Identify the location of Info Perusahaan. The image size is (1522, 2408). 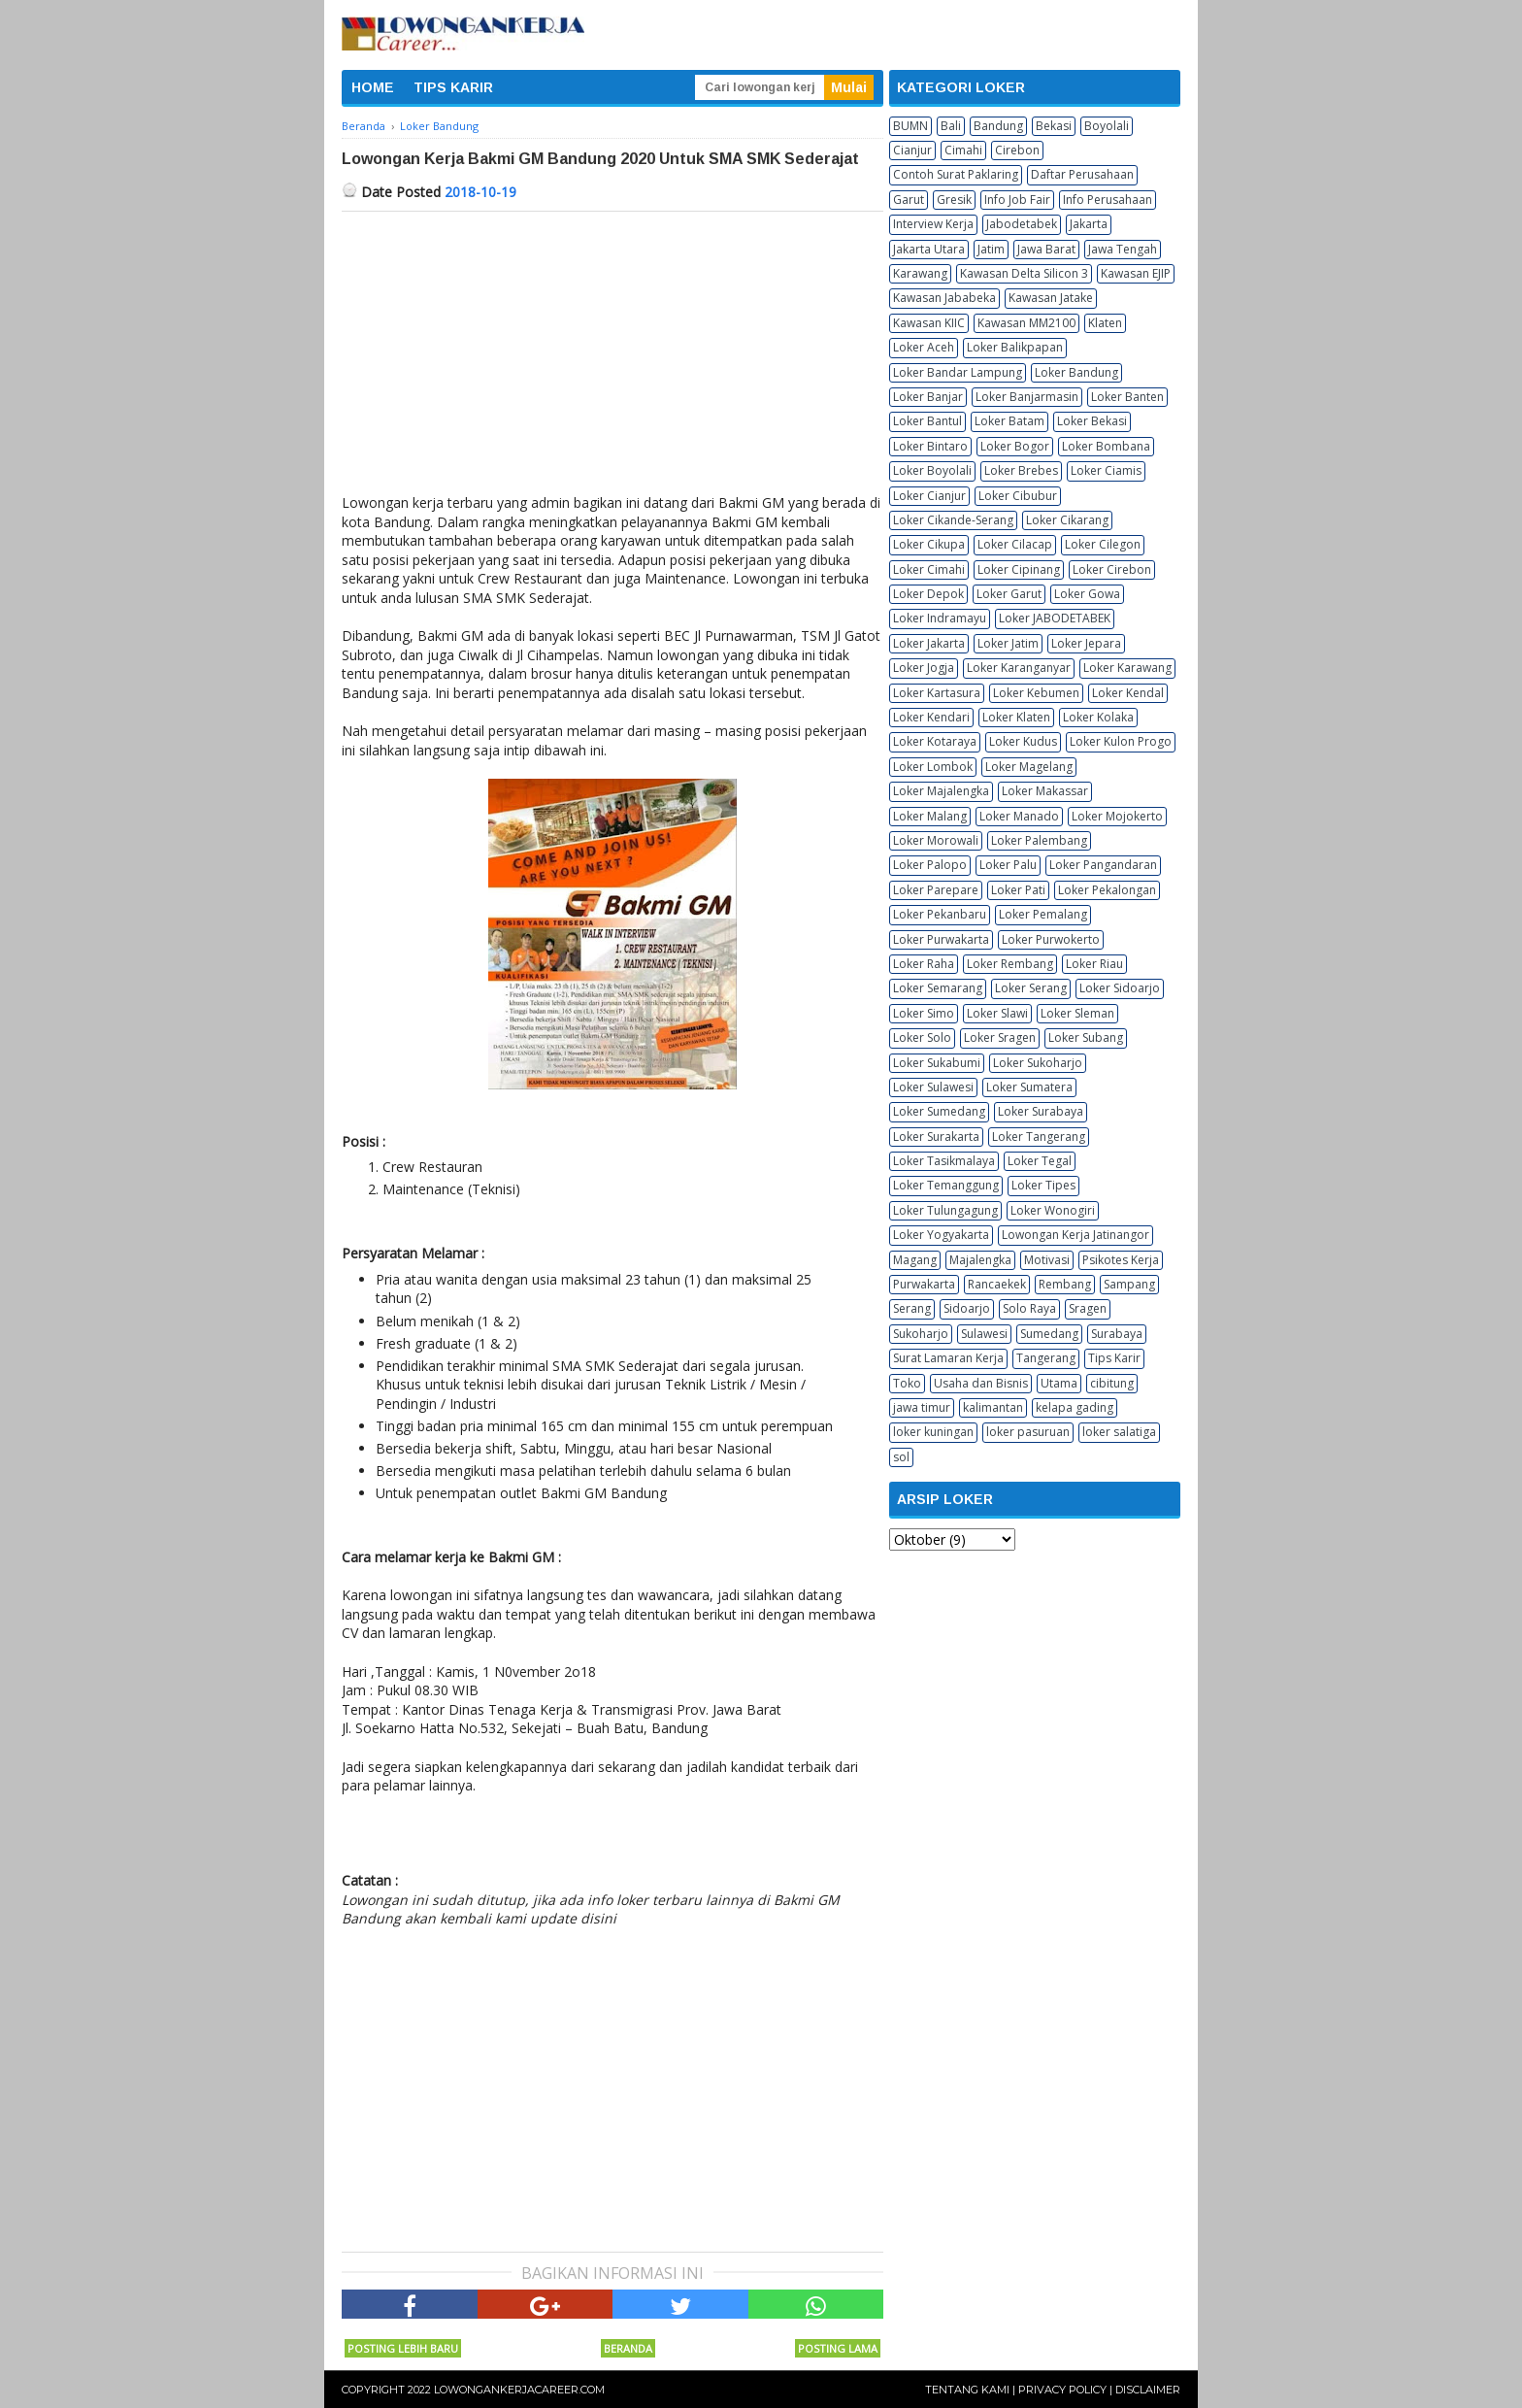
(1107, 199).